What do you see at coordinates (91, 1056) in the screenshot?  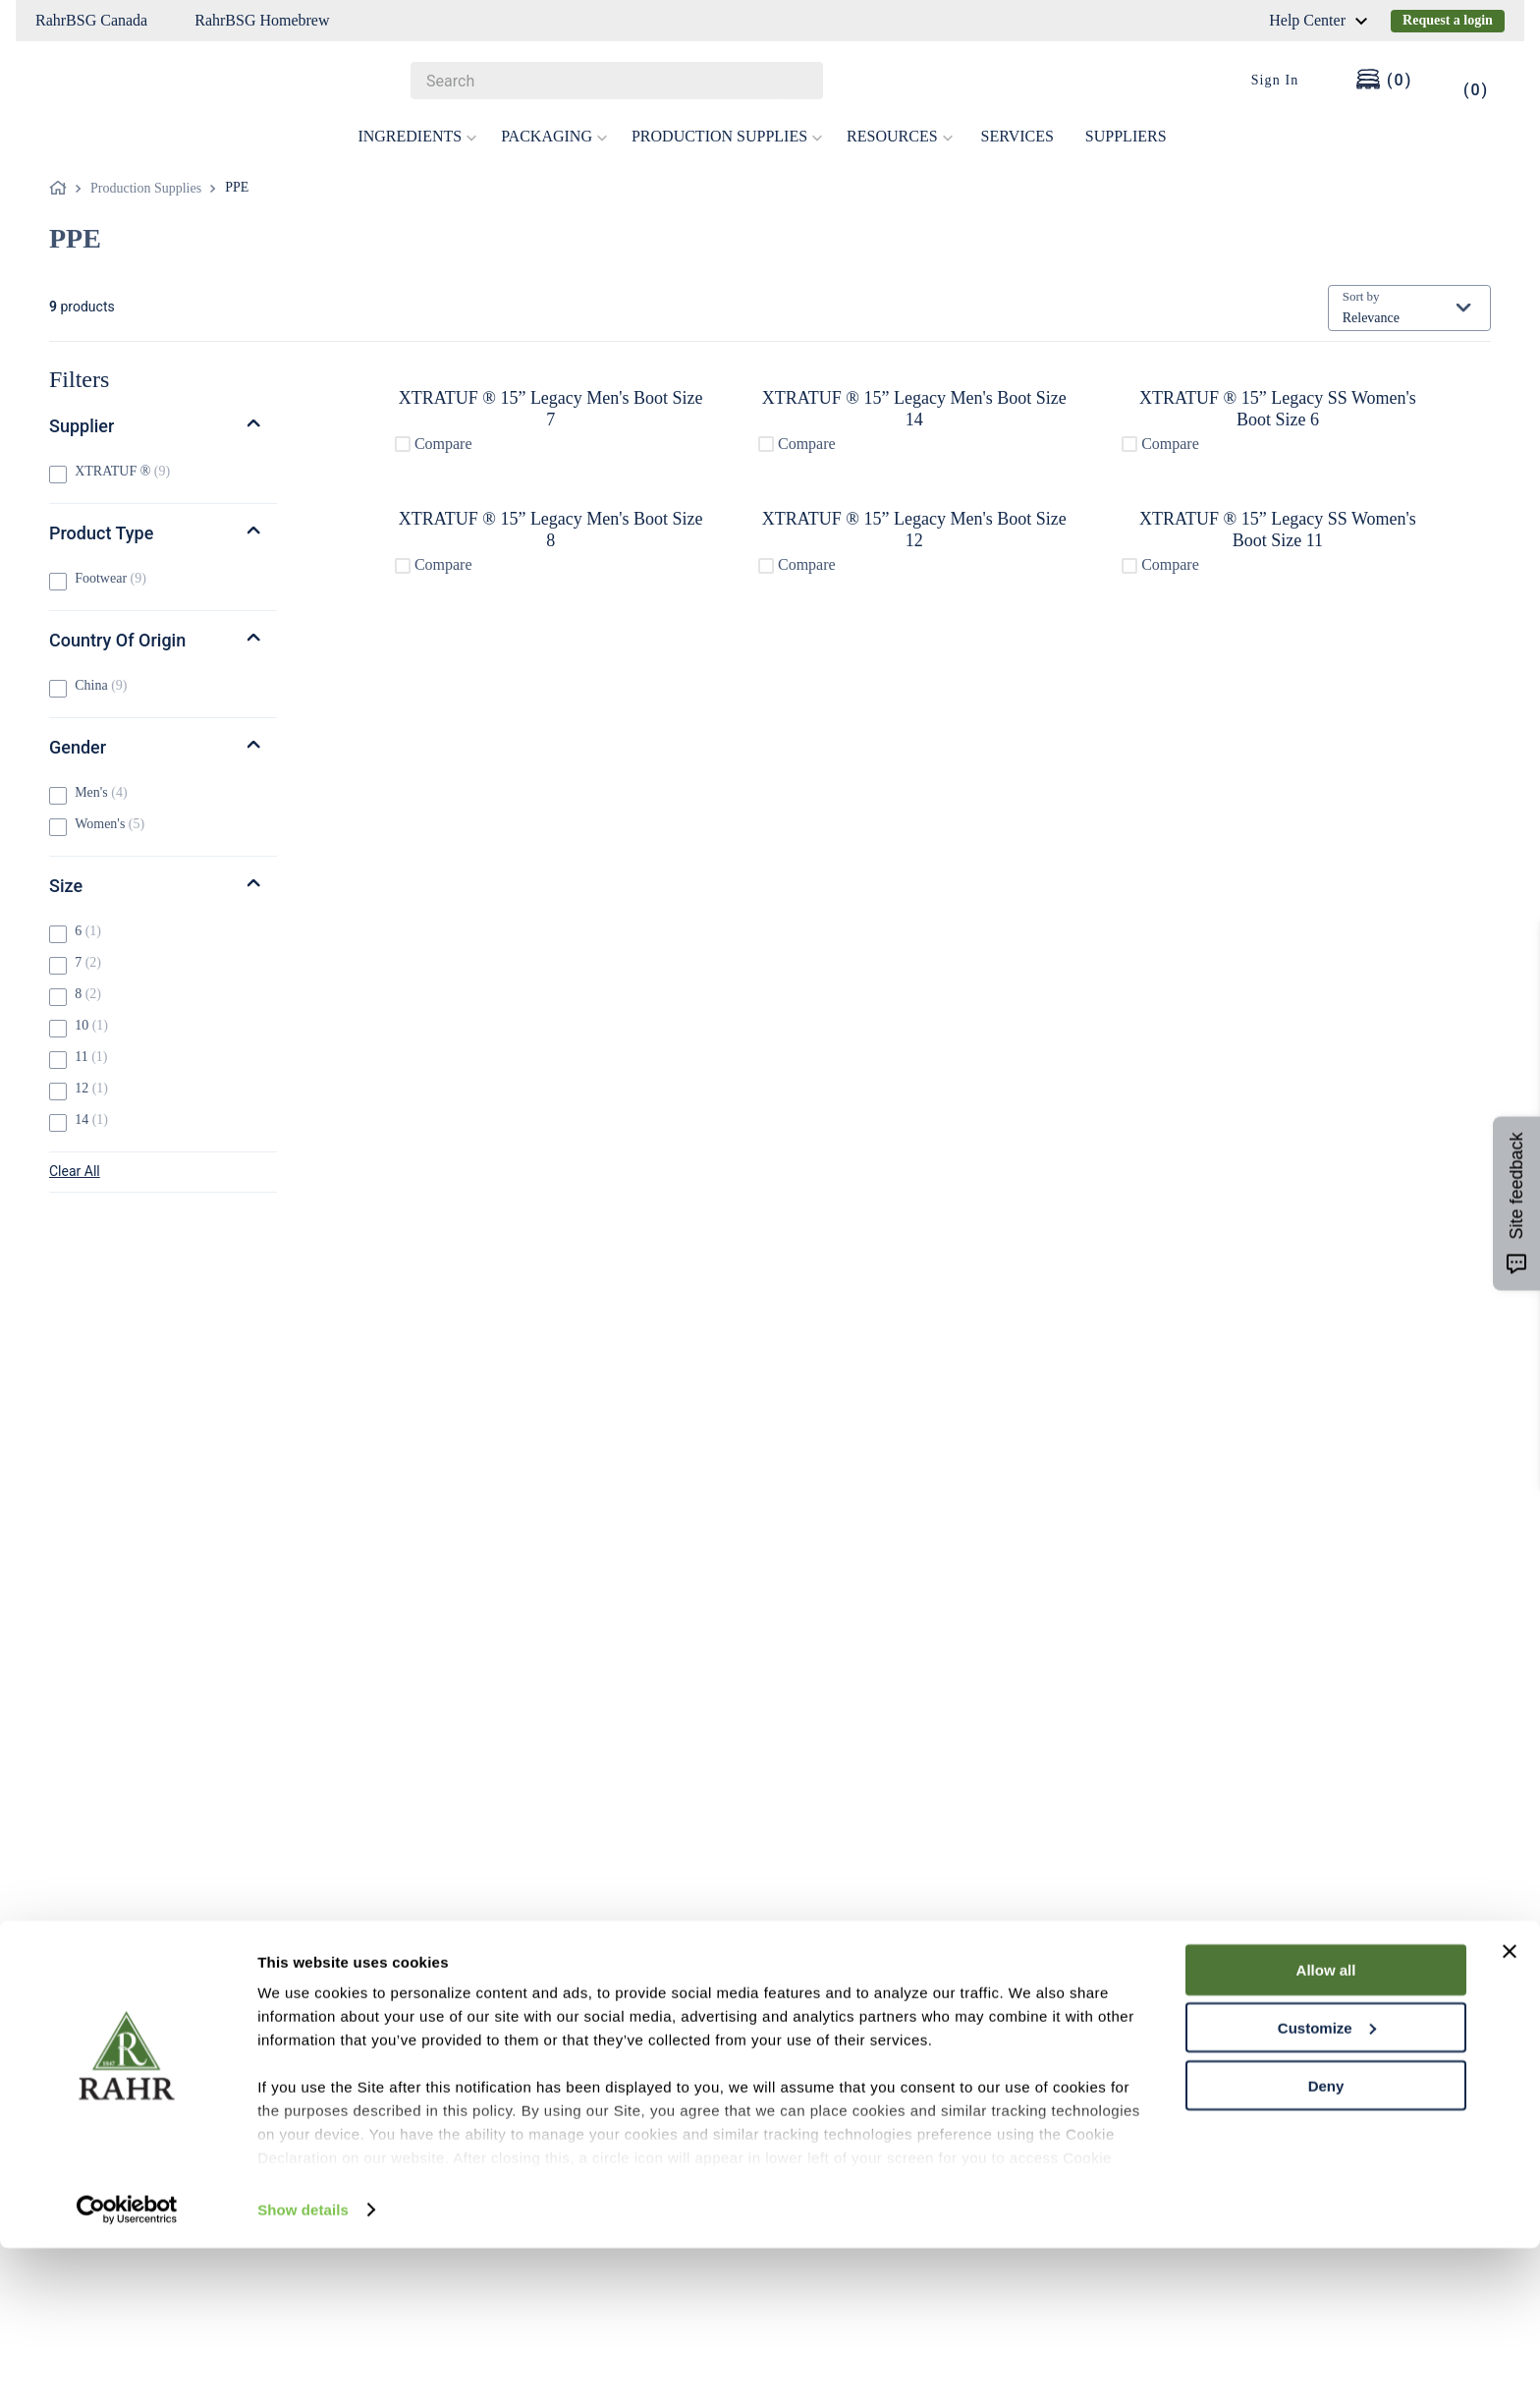 I see `11` at bounding box center [91, 1056].